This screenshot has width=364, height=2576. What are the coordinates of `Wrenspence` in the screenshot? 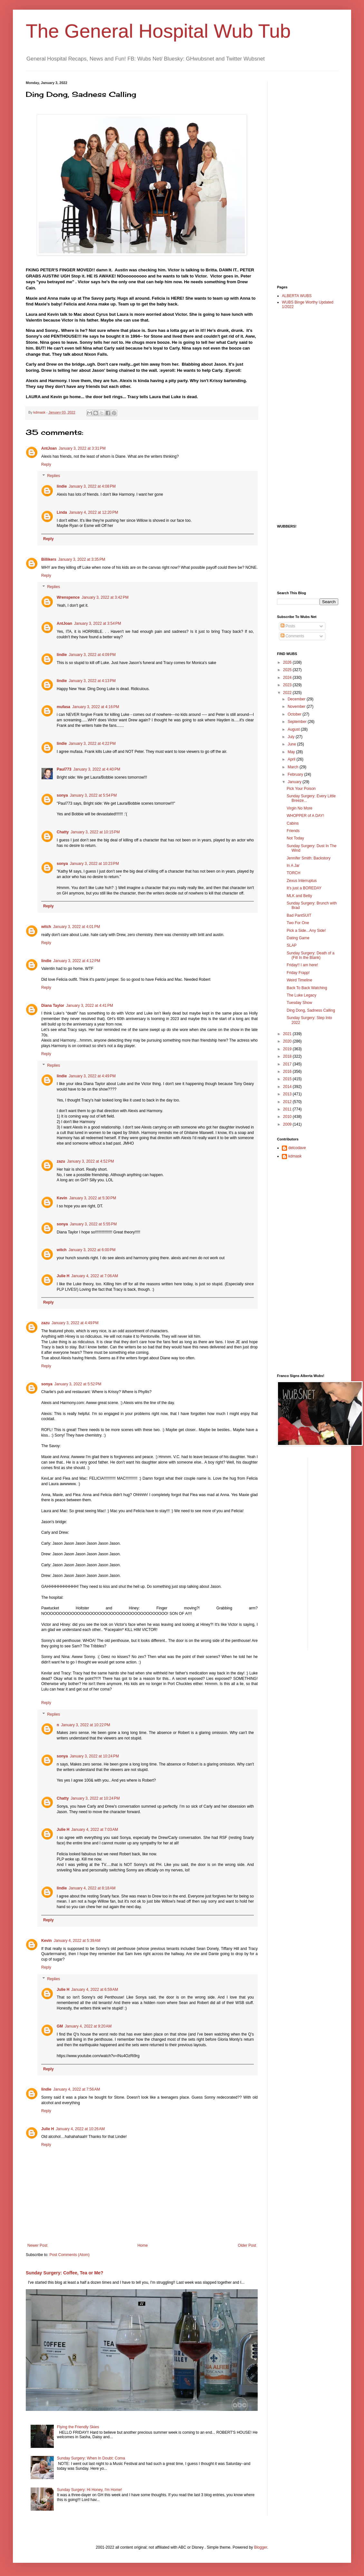 It's located at (68, 597).